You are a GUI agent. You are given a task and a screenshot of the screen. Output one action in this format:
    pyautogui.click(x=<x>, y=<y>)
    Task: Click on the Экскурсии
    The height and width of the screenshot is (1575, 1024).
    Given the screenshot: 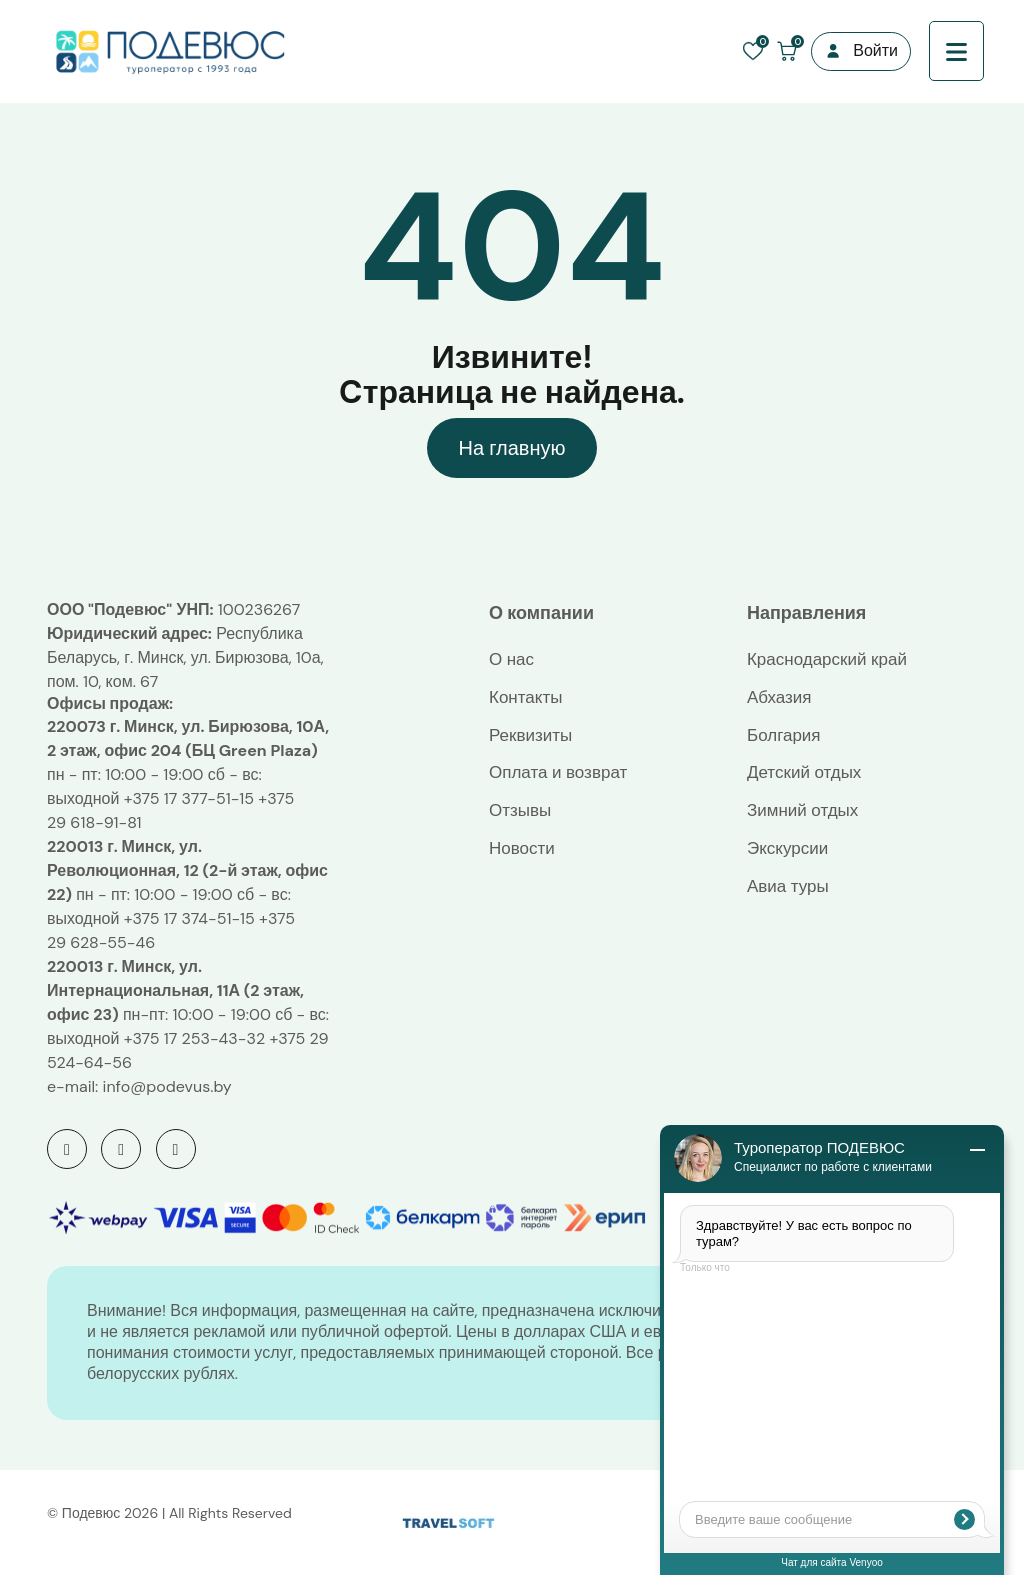 What is the action you would take?
    pyautogui.click(x=787, y=848)
    